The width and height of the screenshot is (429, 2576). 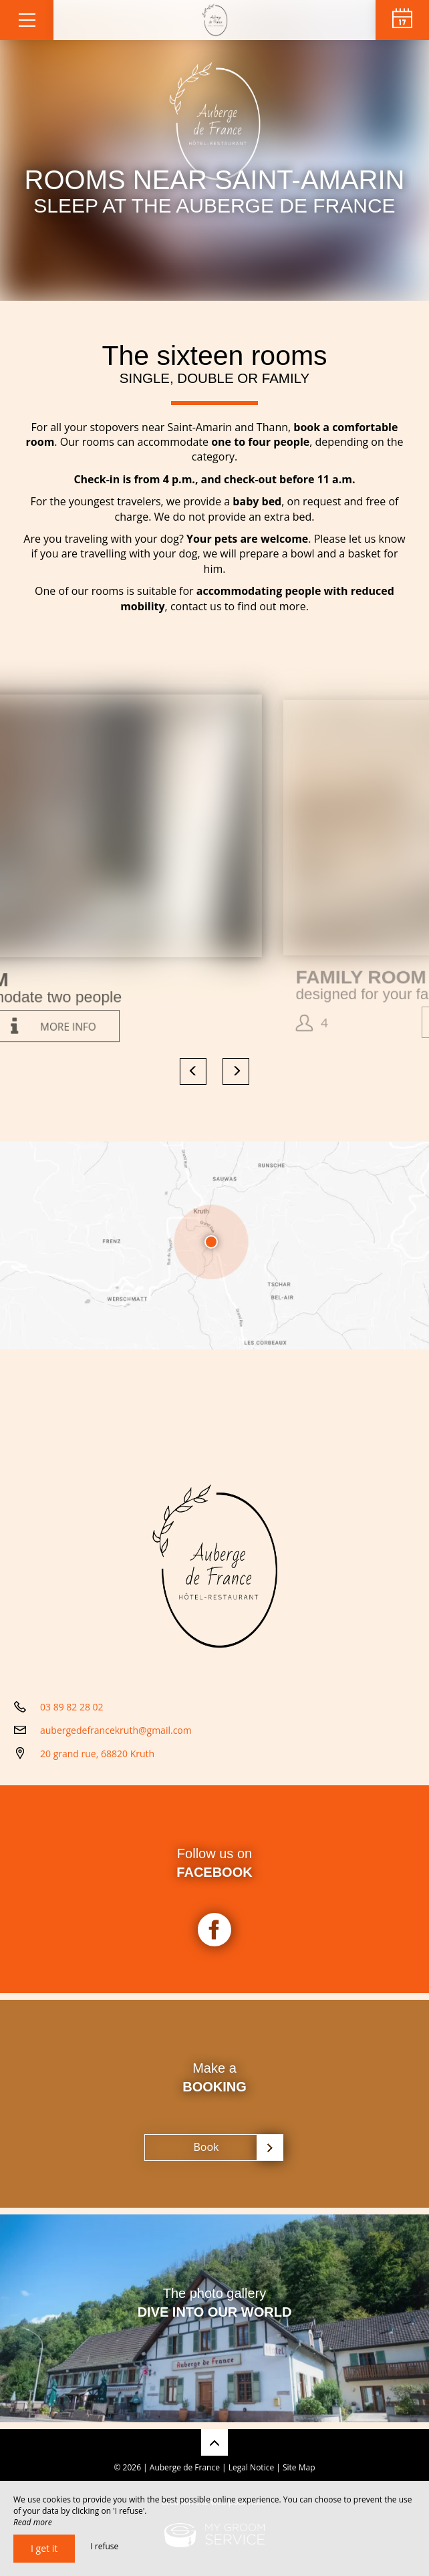 What do you see at coordinates (44, 2548) in the screenshot?
I see `I get it` at bounding box center [44, 2548].